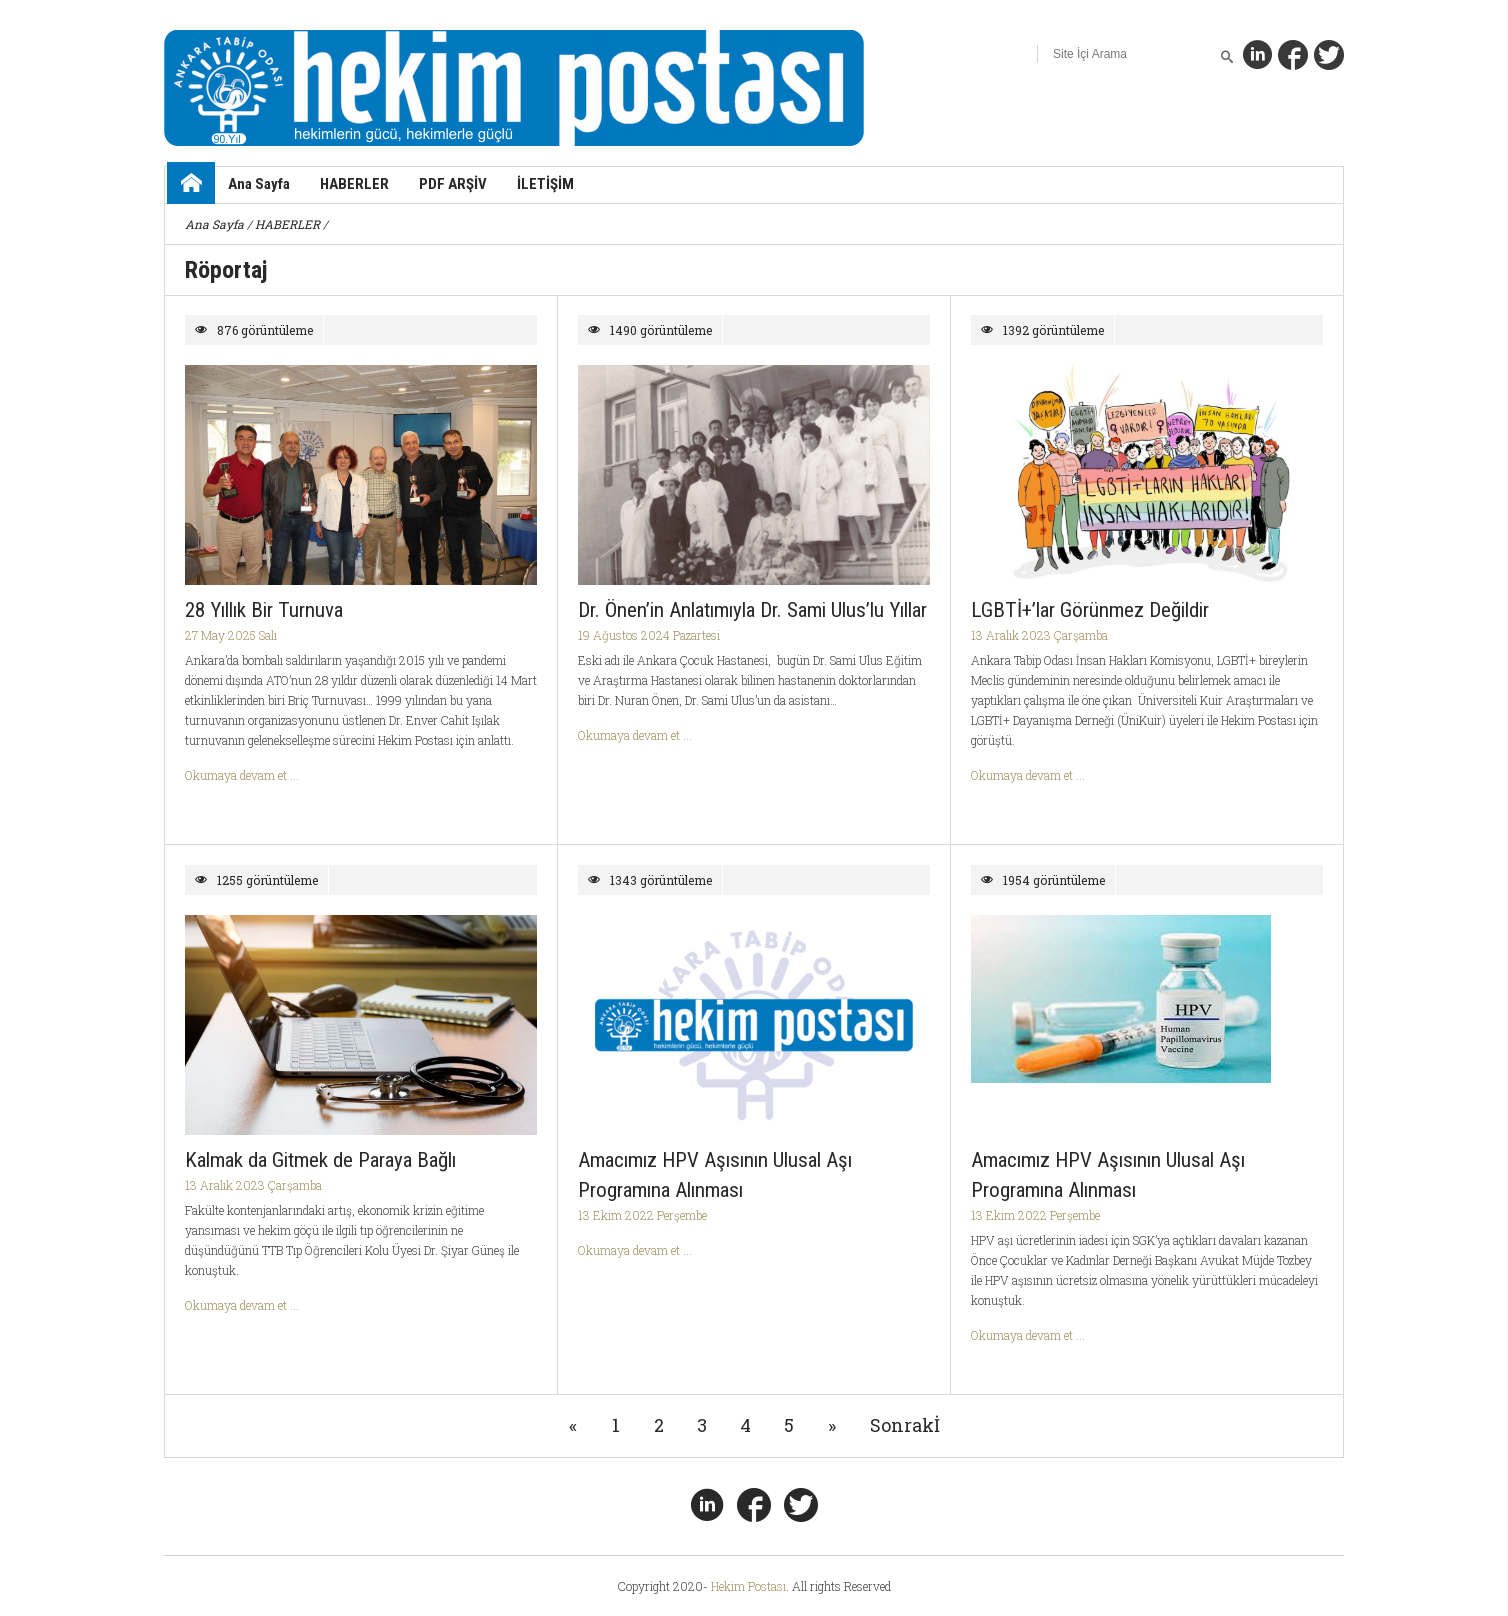 Image resolution: width=1508 pixels, height=1616 pixels. What do you see at coordinates (752, 610) in the screenshot?
I see `Dr. Önen’in Anlatımıyla Dr. Sami Ulus’lu Yıllar` at bounding box center [752, 610].